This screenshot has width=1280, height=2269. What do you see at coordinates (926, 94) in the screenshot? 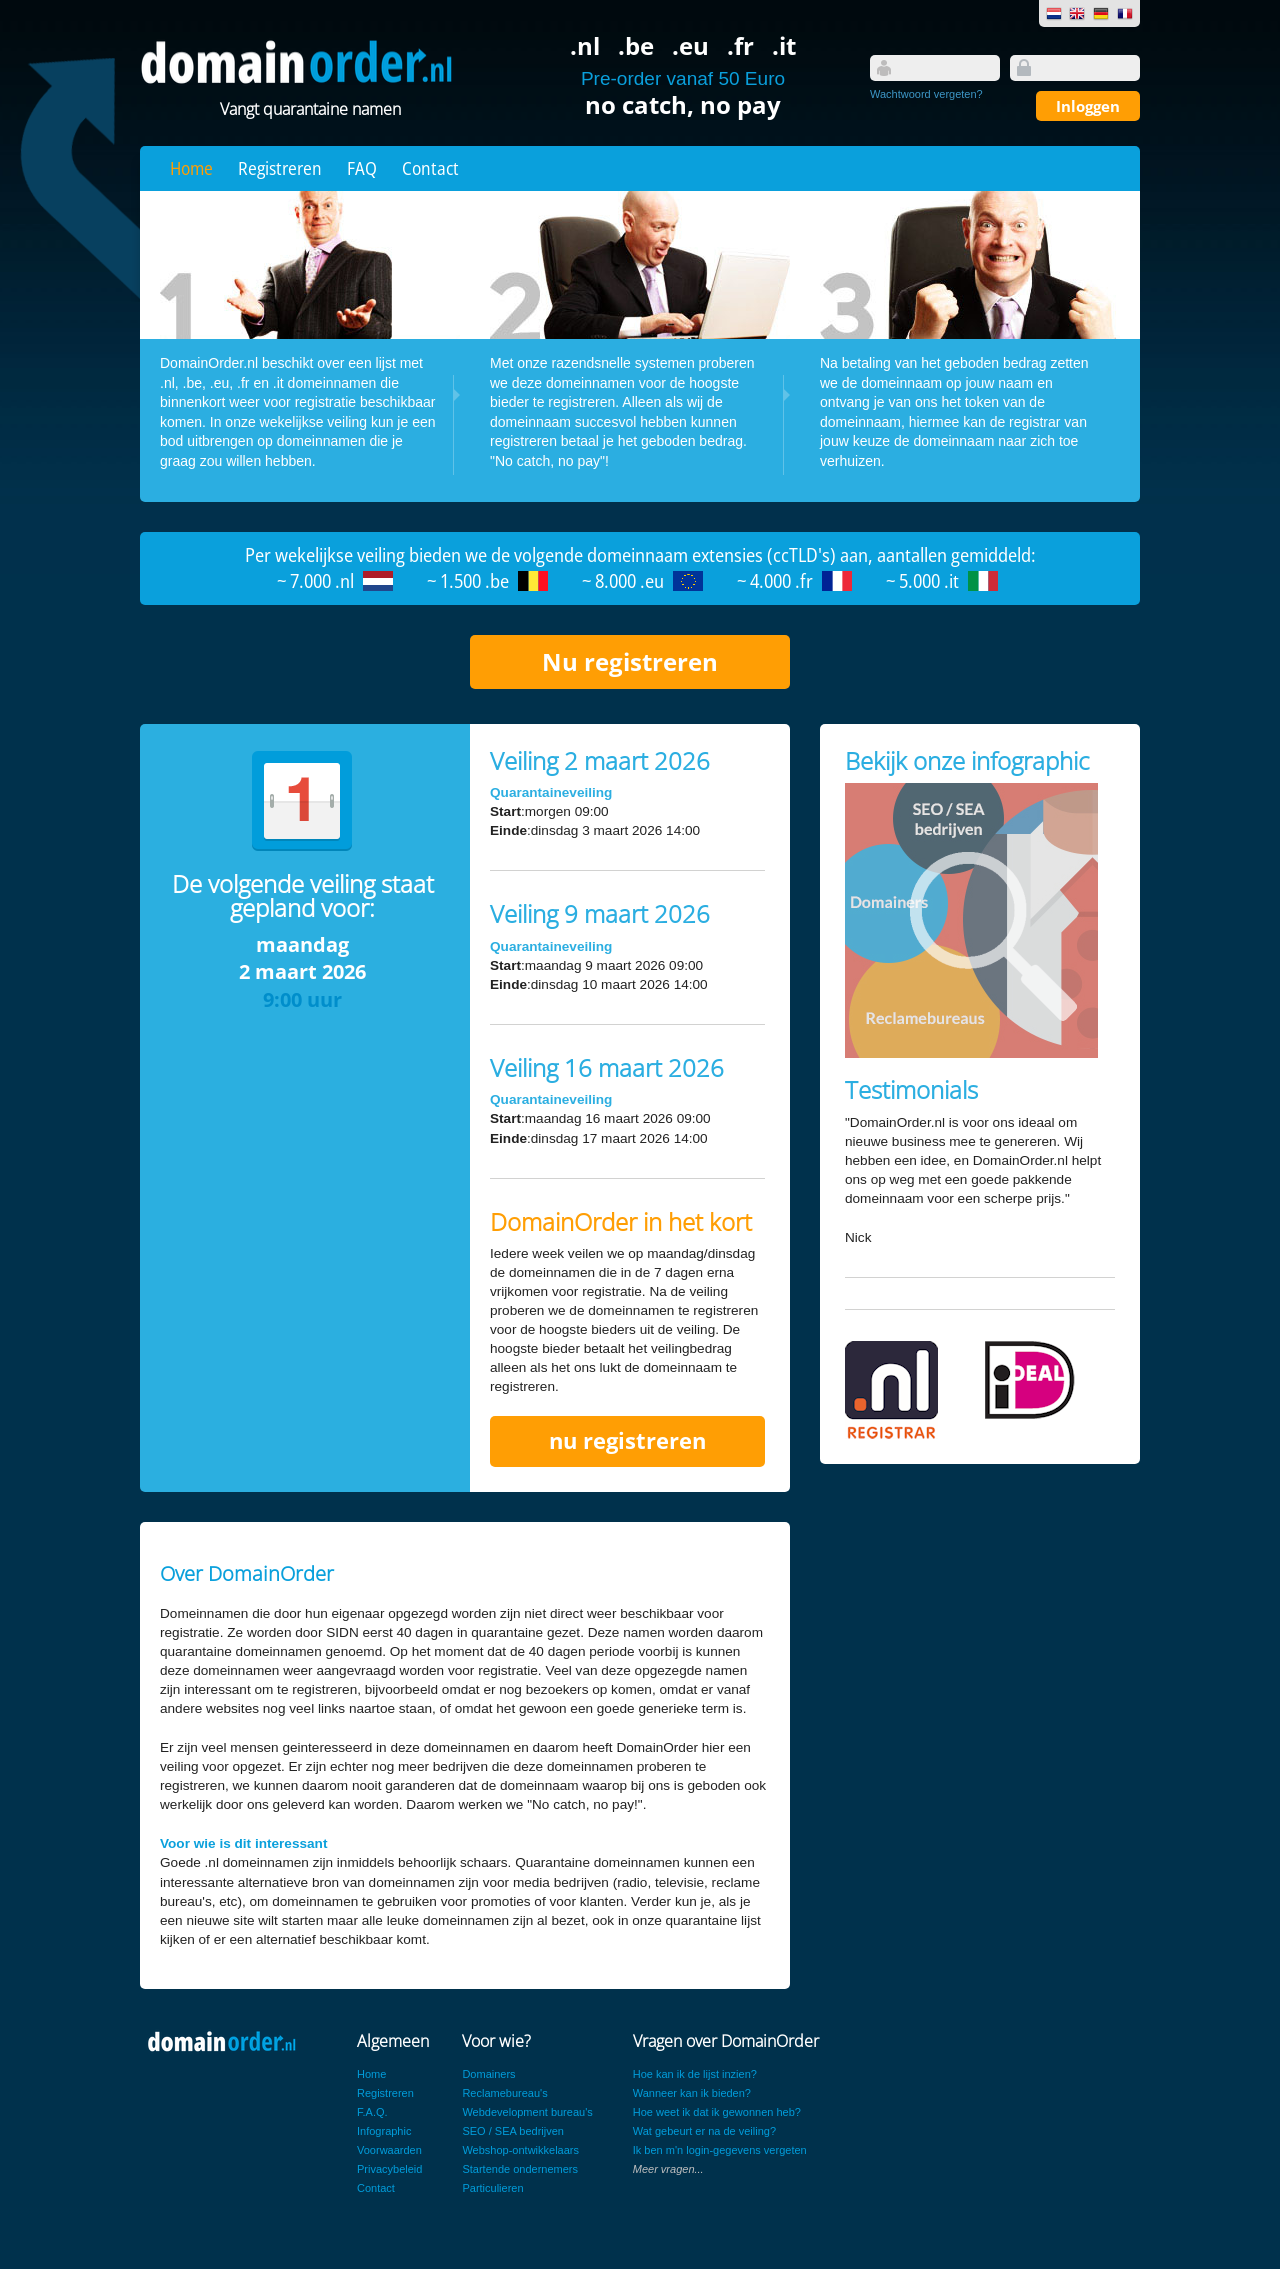
I see `Wachtwoord vergeten?` at bounding box center [926, 94].